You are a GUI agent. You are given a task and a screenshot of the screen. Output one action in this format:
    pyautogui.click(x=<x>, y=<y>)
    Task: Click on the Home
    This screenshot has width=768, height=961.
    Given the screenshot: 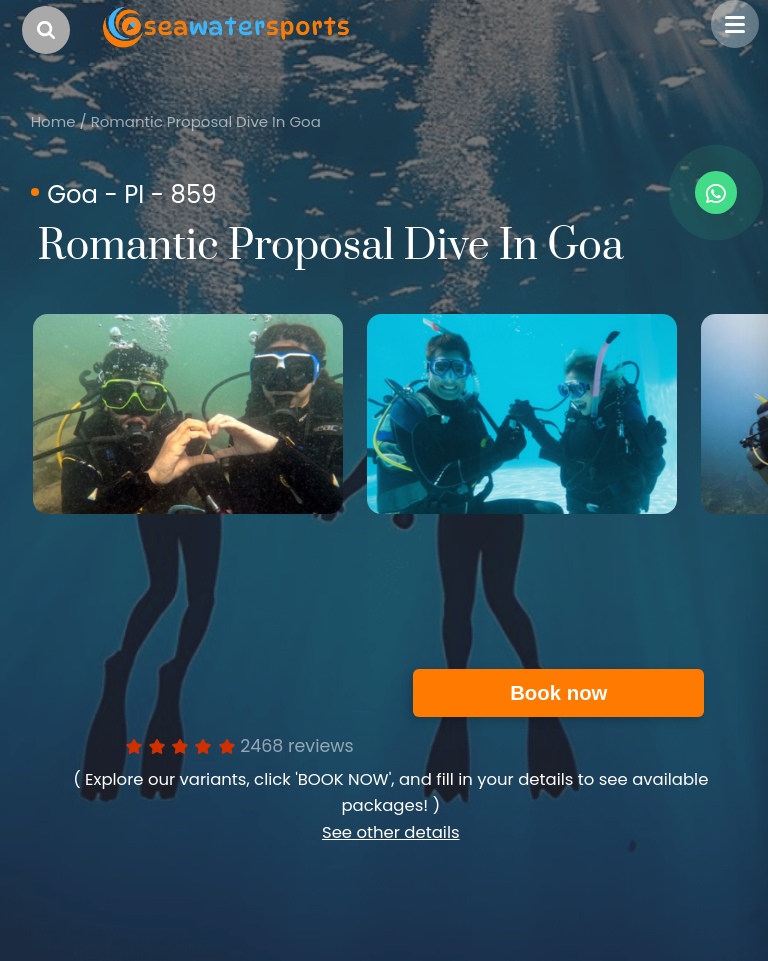 What is the action you would take?
    pyautogui.click(x=53, y=121)
    